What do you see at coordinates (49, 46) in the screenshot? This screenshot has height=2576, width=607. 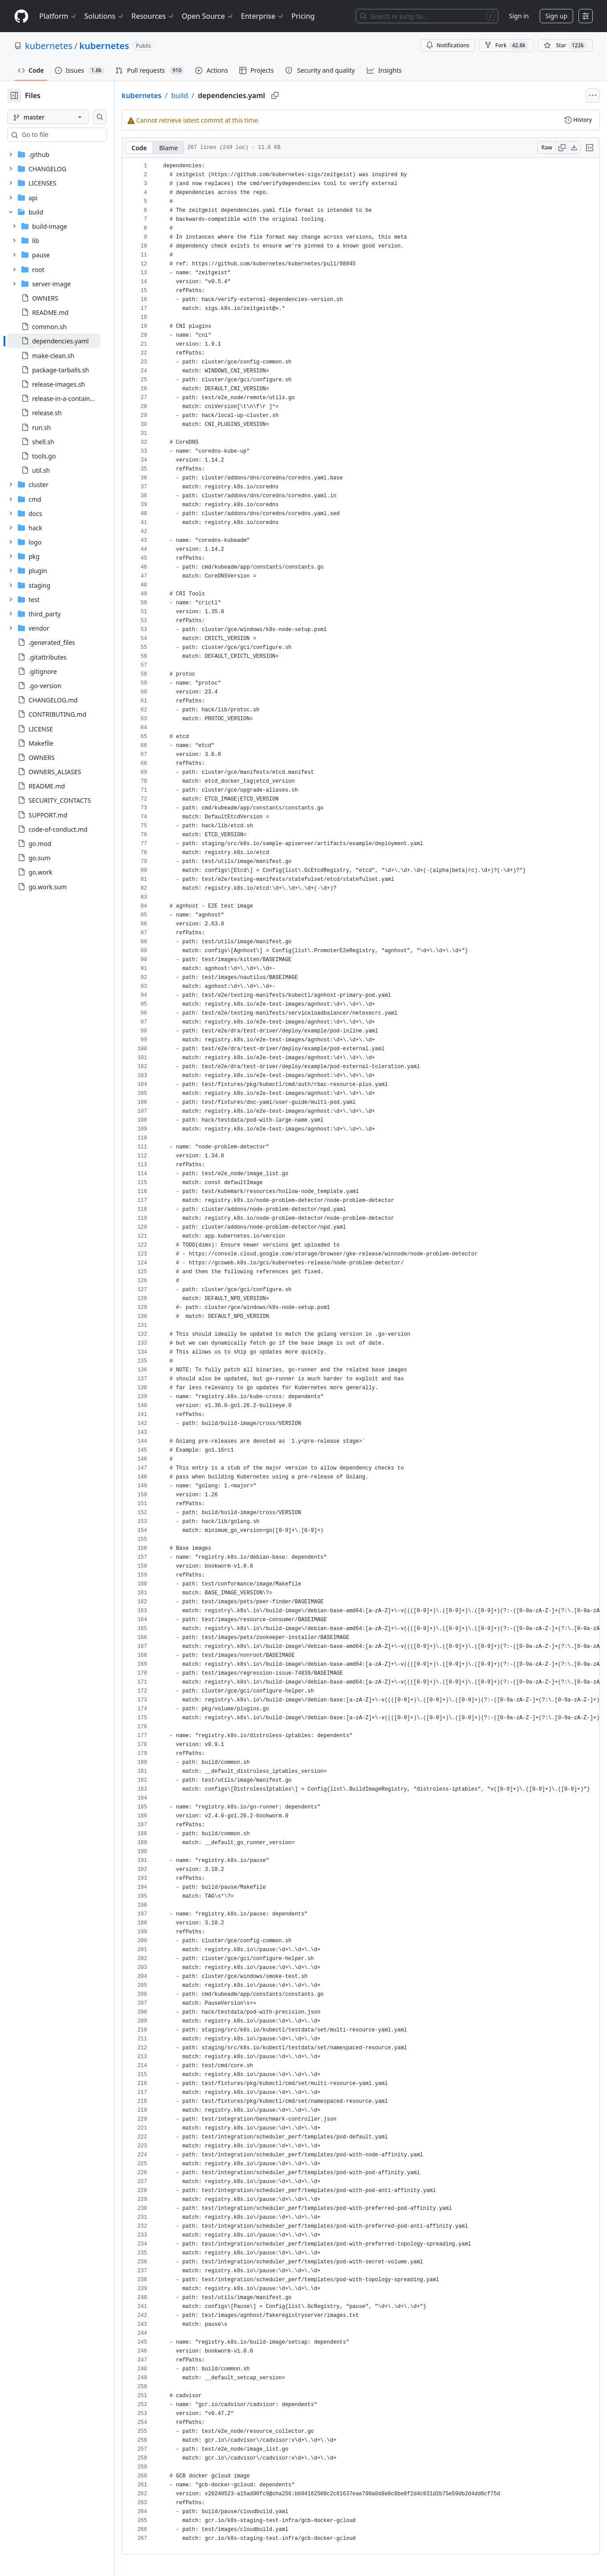 I see `kubernetes` at bounding box center [49, 46].